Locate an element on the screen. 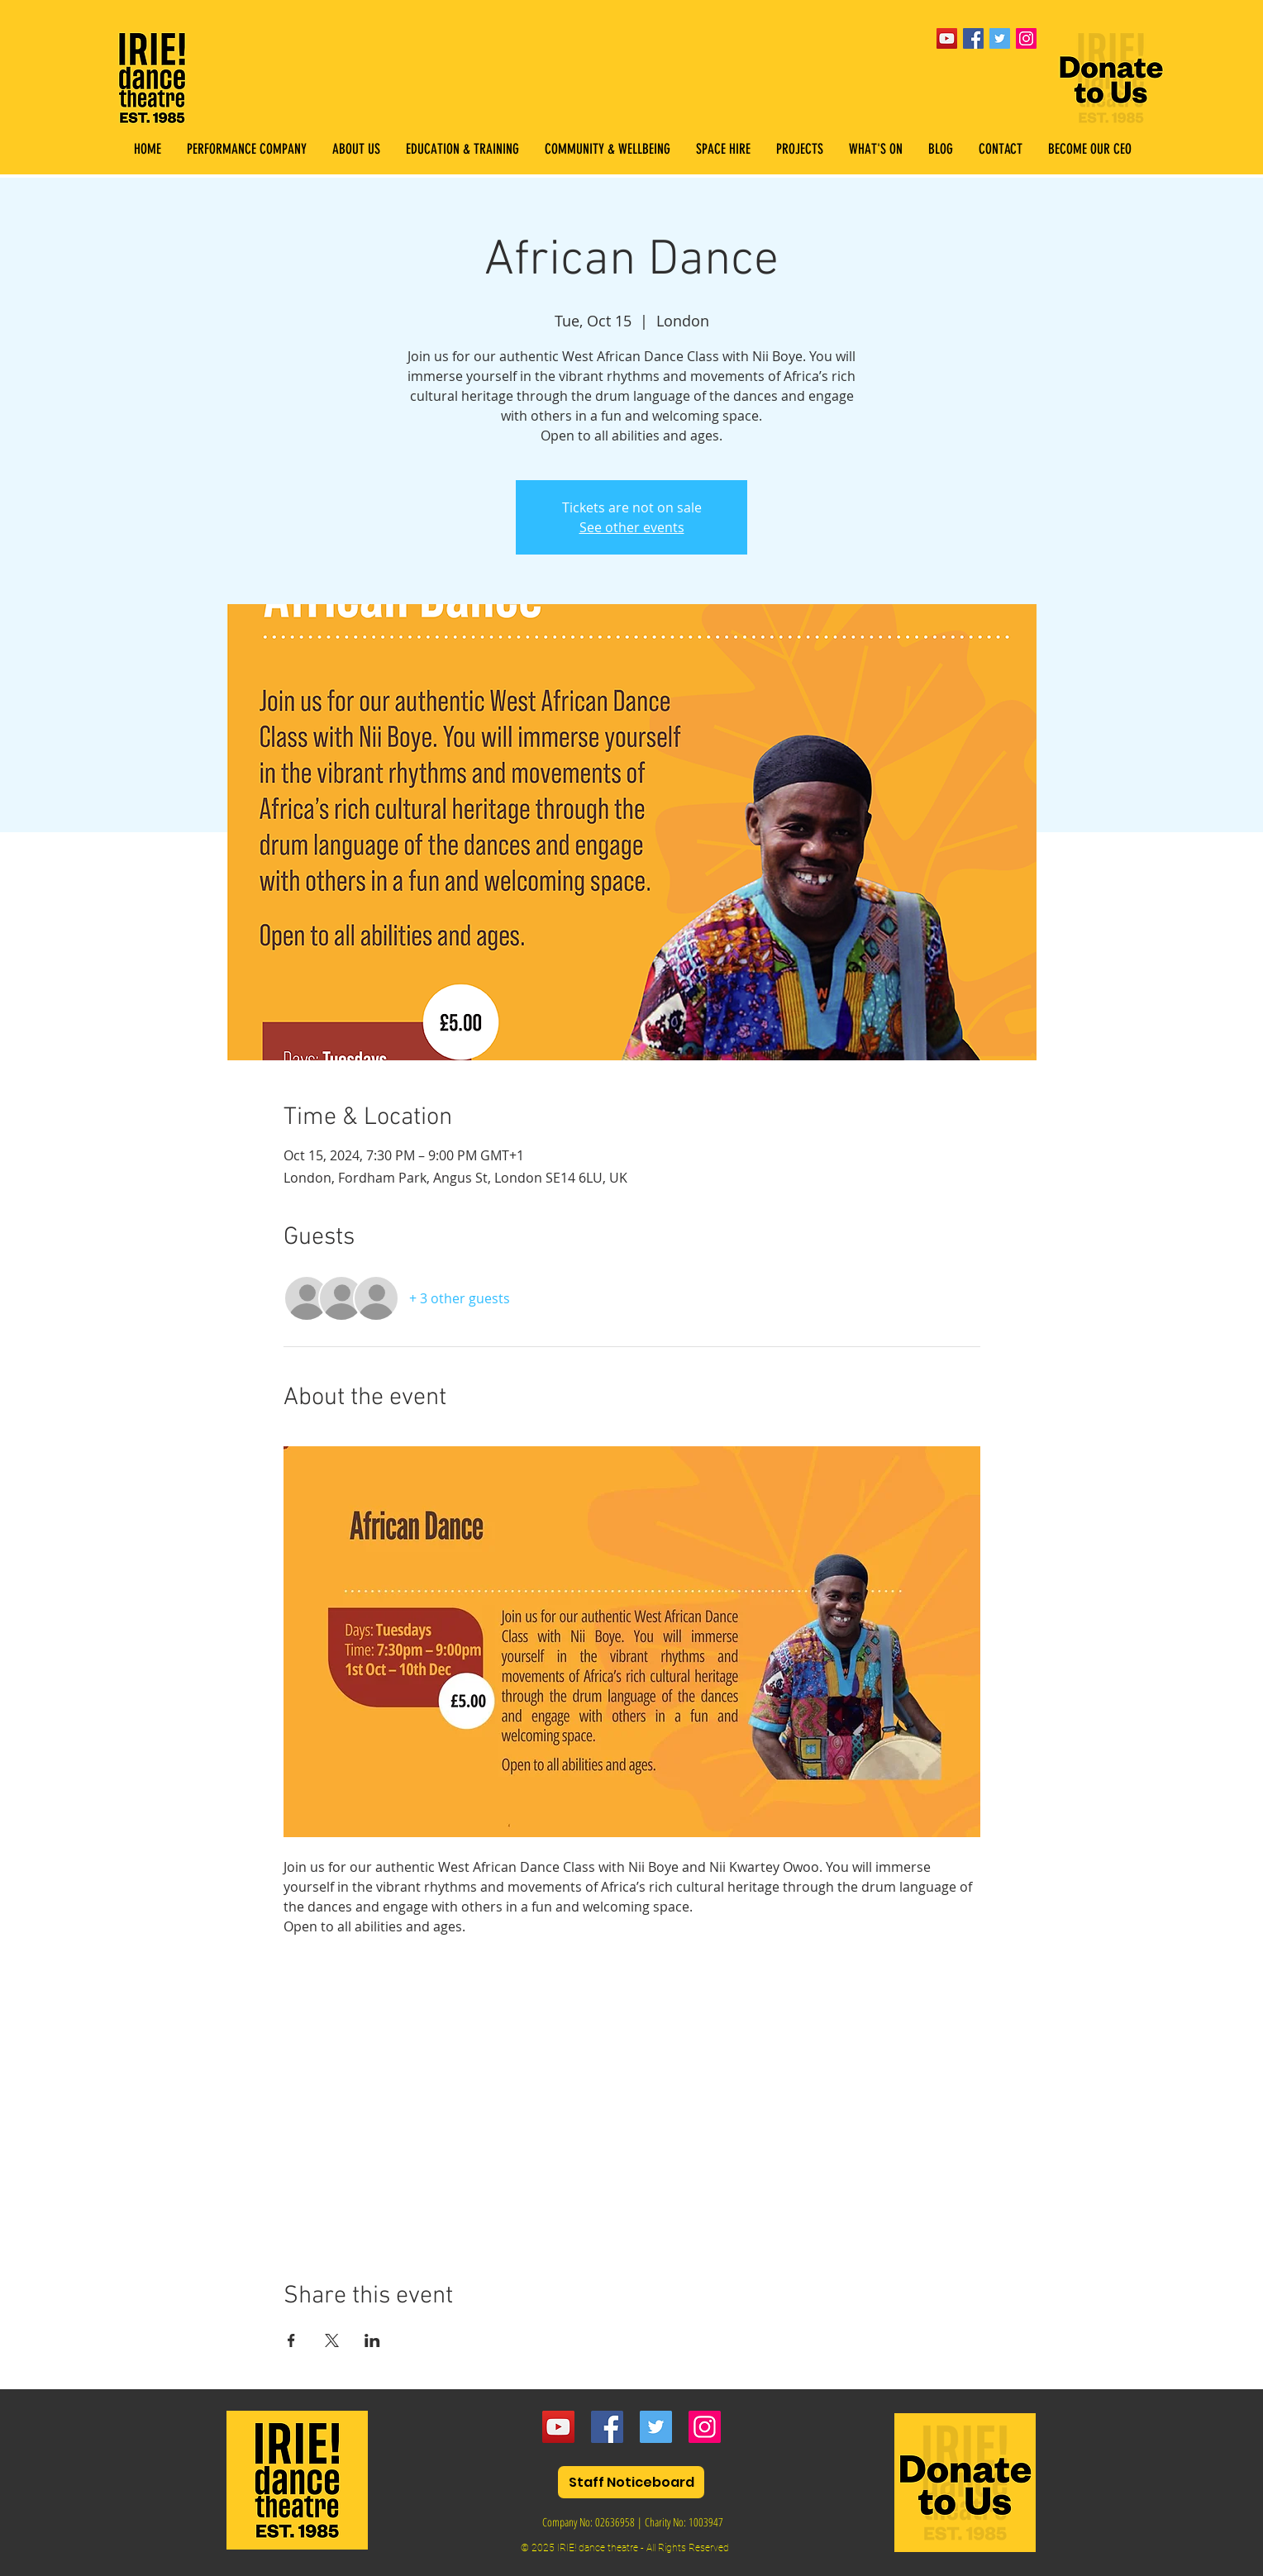 The width and height of the screenshot is (1263, 2576). [Share event on X] is located at coordinates (332, 2340).